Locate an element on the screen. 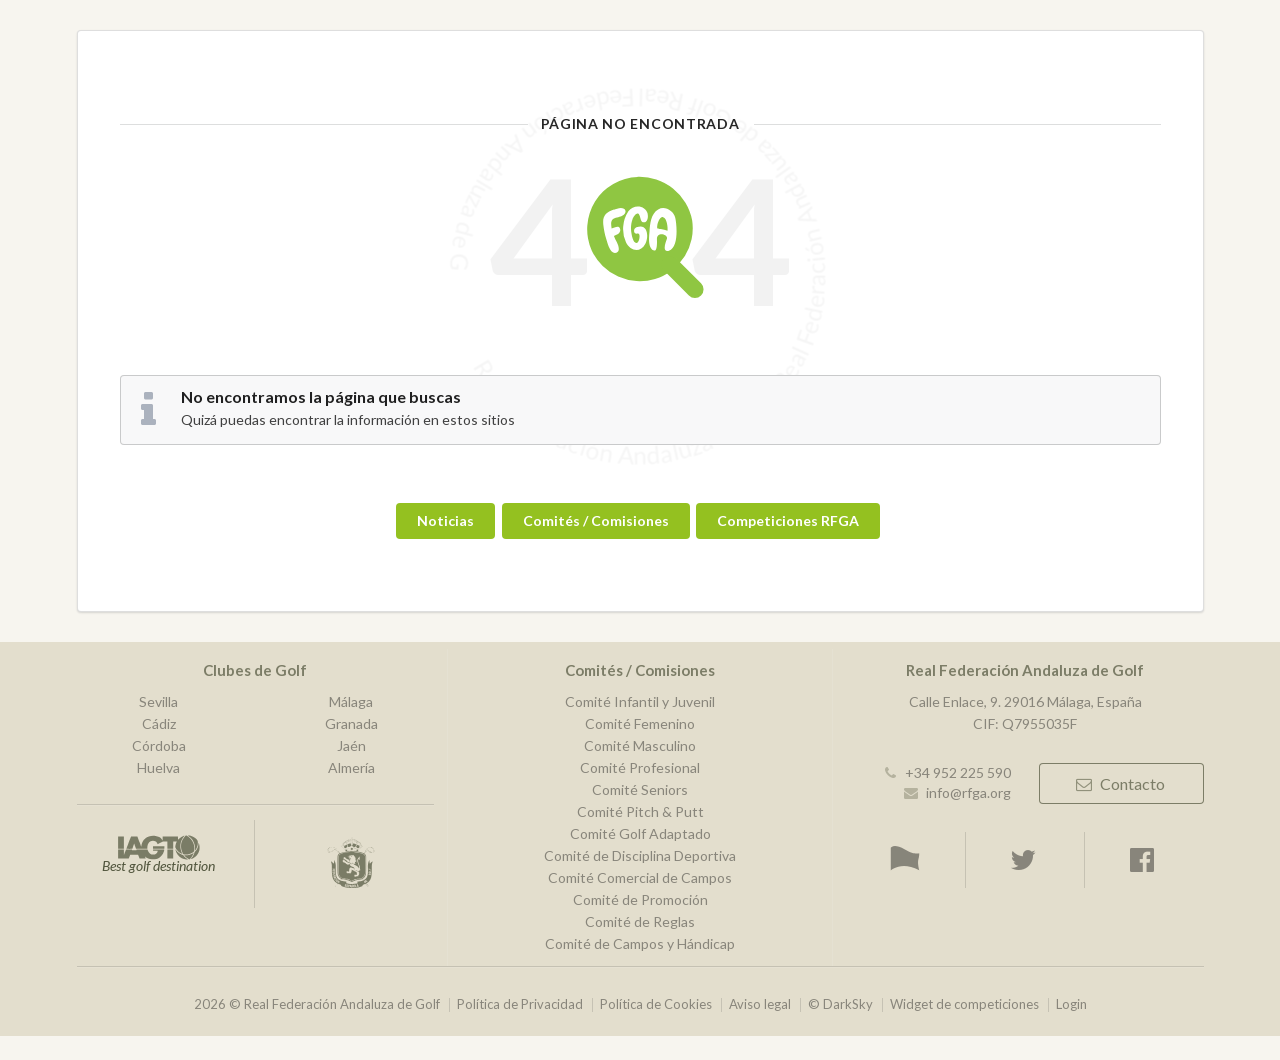 The width and height of the screenshot is (1280, 1060). Almería is located at coordinates (351, 767).